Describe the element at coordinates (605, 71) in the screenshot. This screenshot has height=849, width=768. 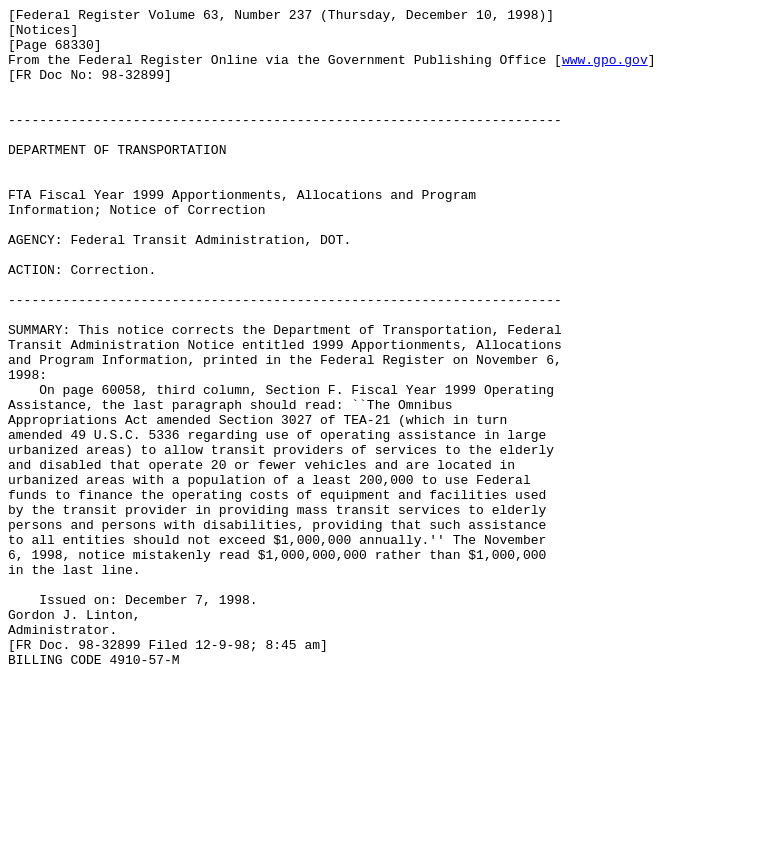
I see `www.gpo.gov` at that location.